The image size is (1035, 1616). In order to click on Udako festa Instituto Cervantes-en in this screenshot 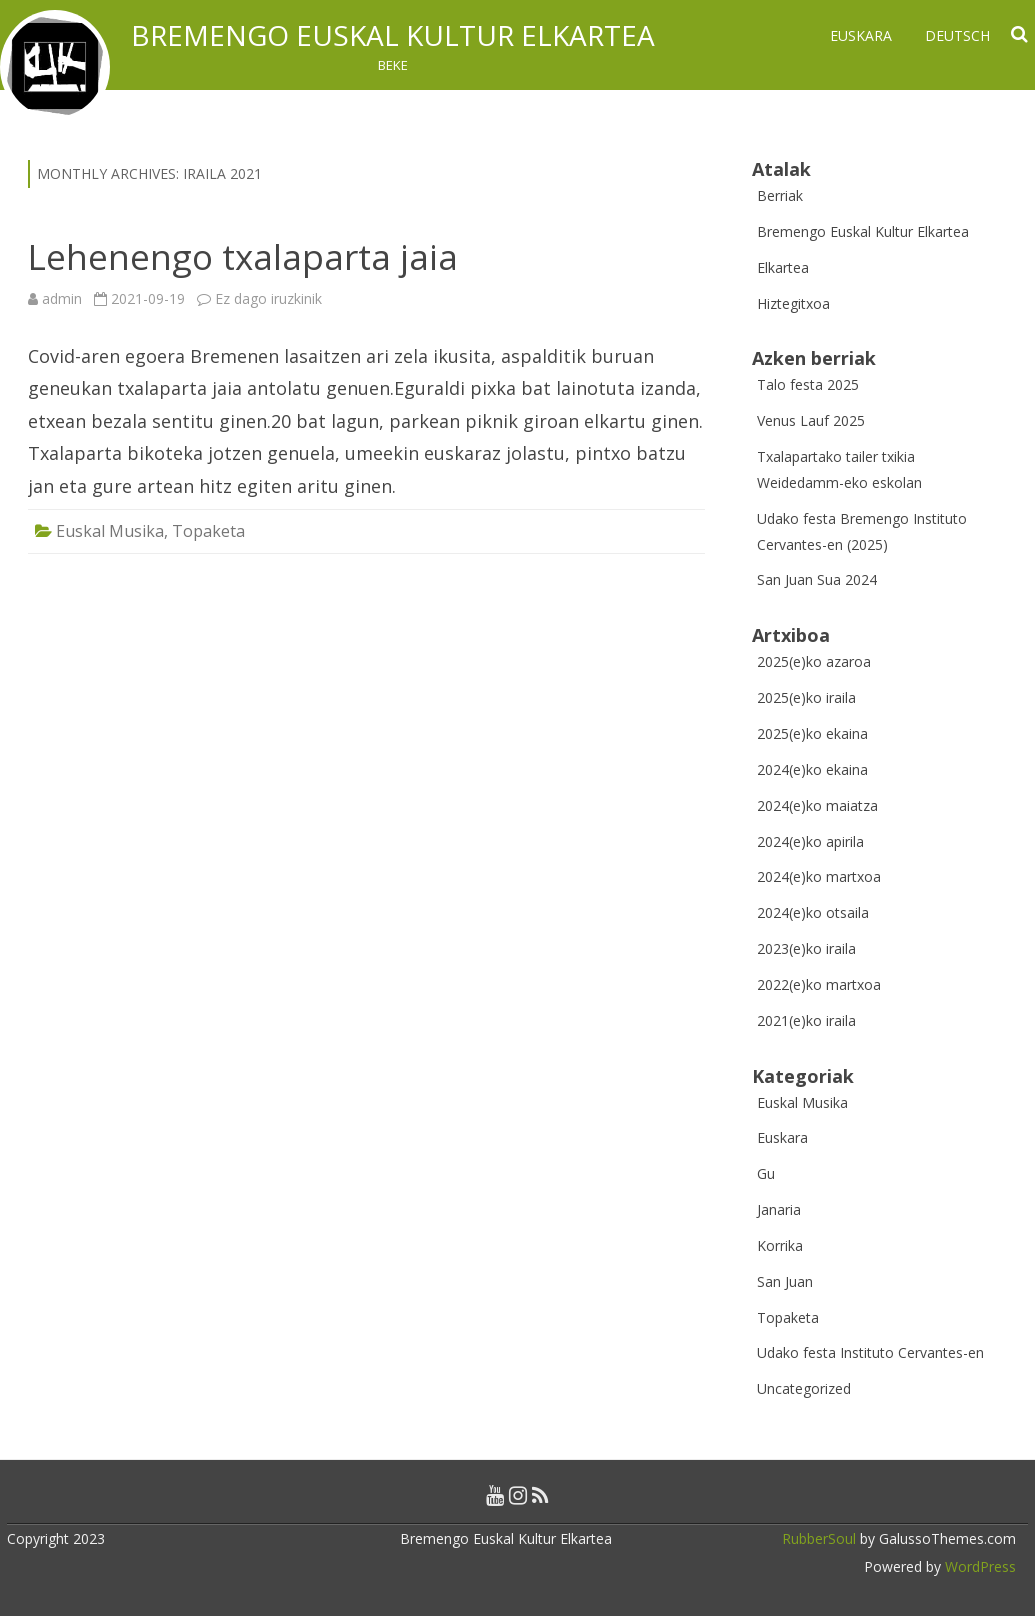, I will do `click(870, 1352)`.